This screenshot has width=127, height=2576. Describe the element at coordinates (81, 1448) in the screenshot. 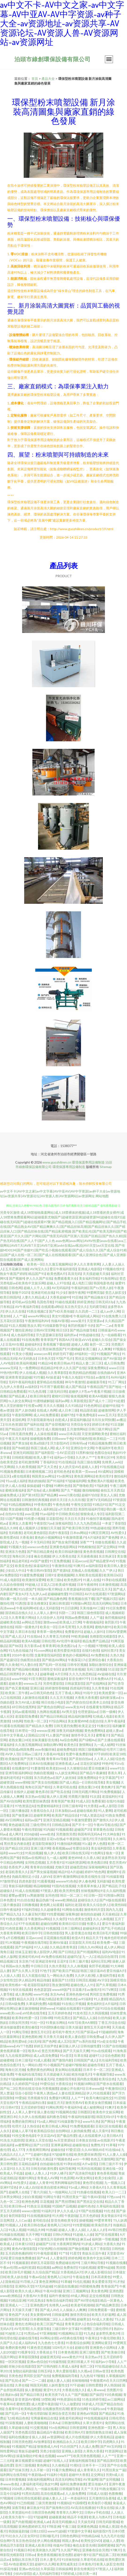

I see `亚洲综合中文网` at that location.